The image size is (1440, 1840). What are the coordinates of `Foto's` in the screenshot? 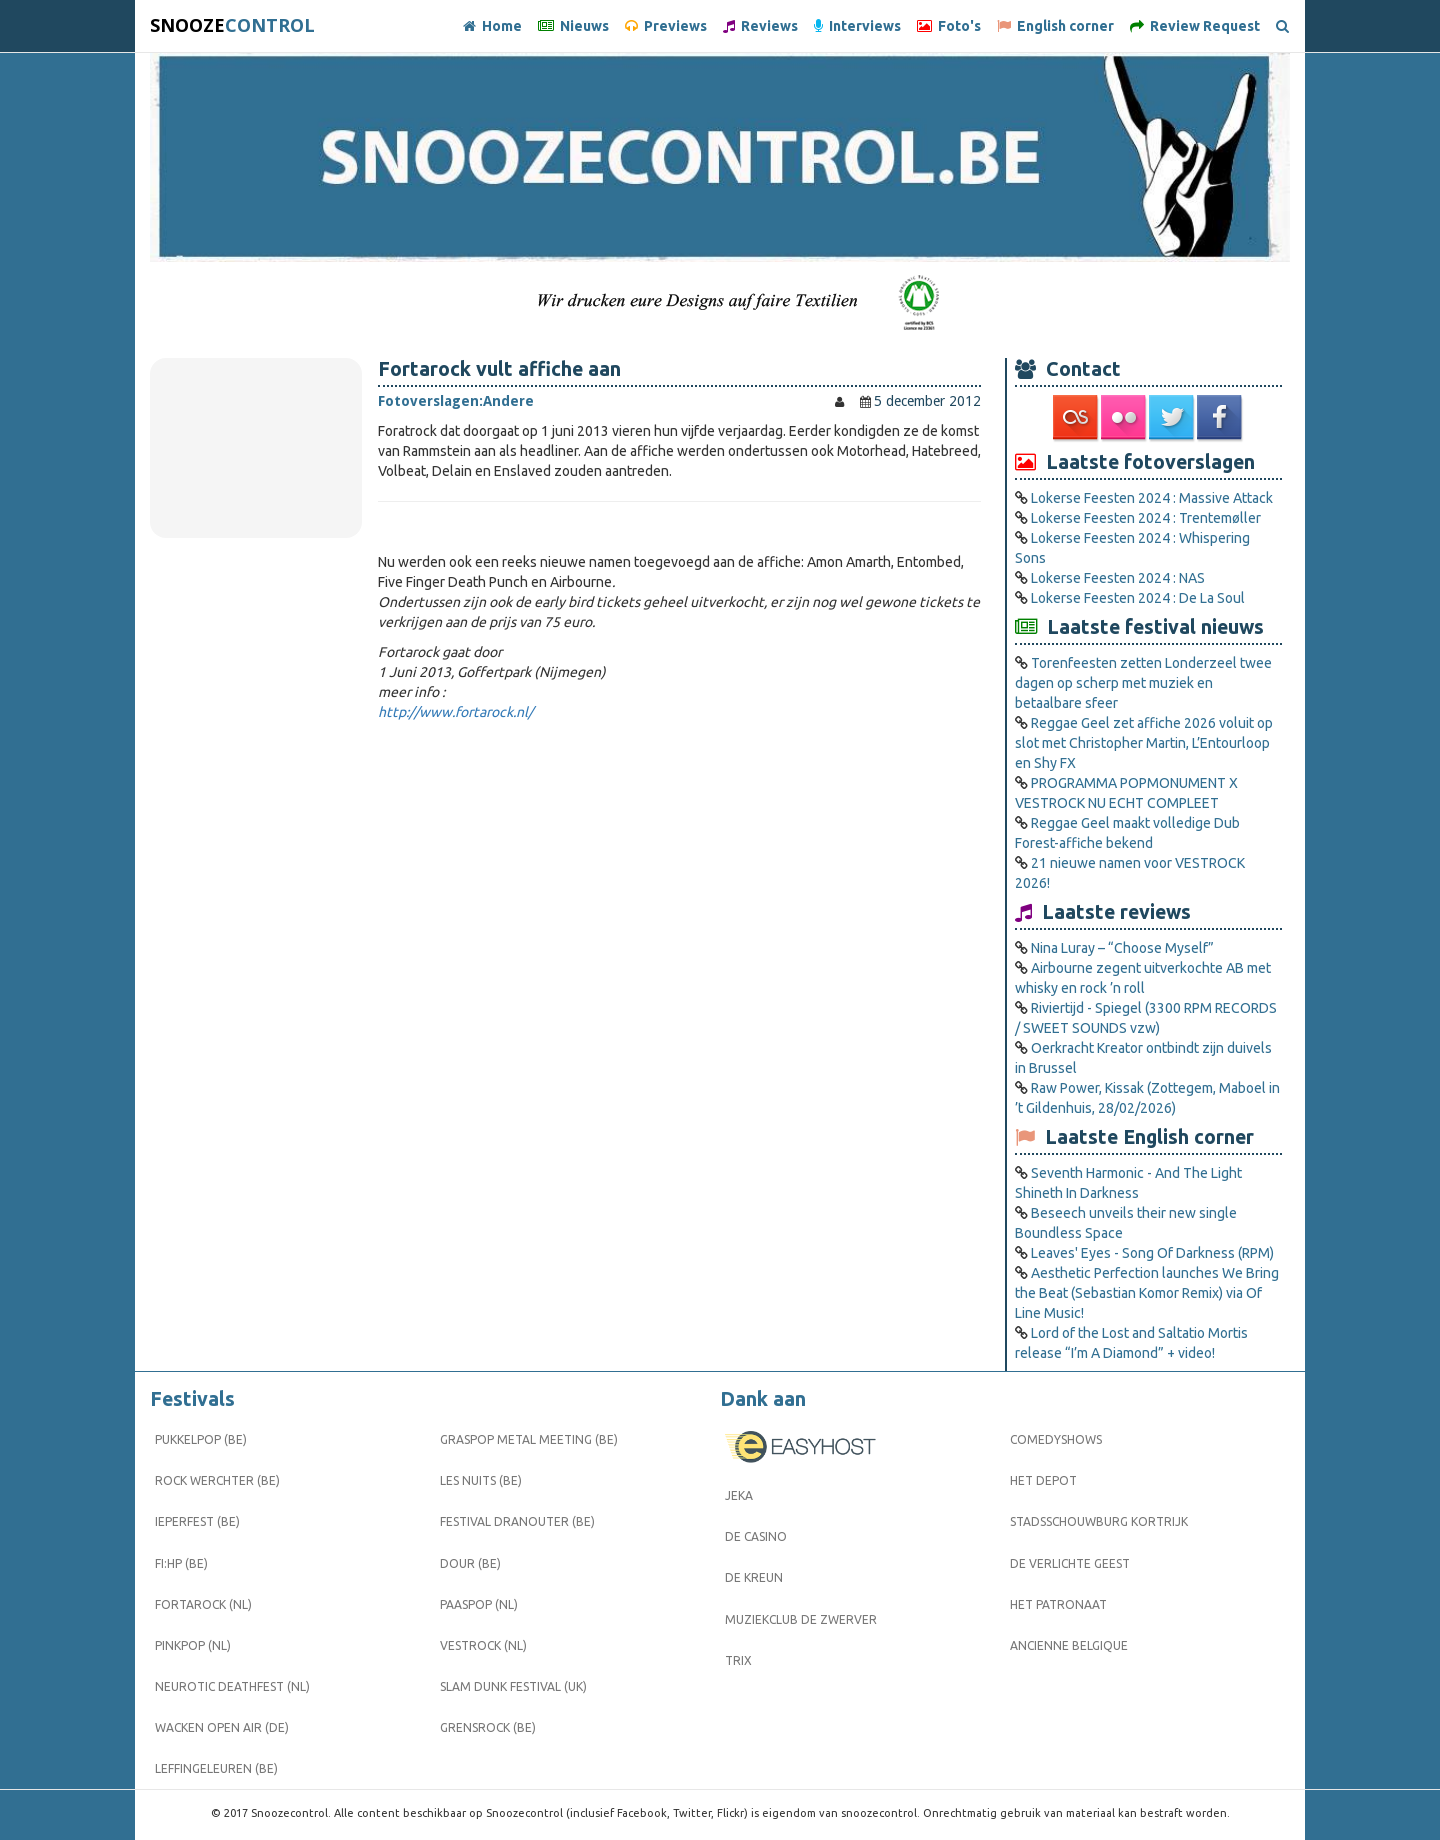 It's located at (949, 26).